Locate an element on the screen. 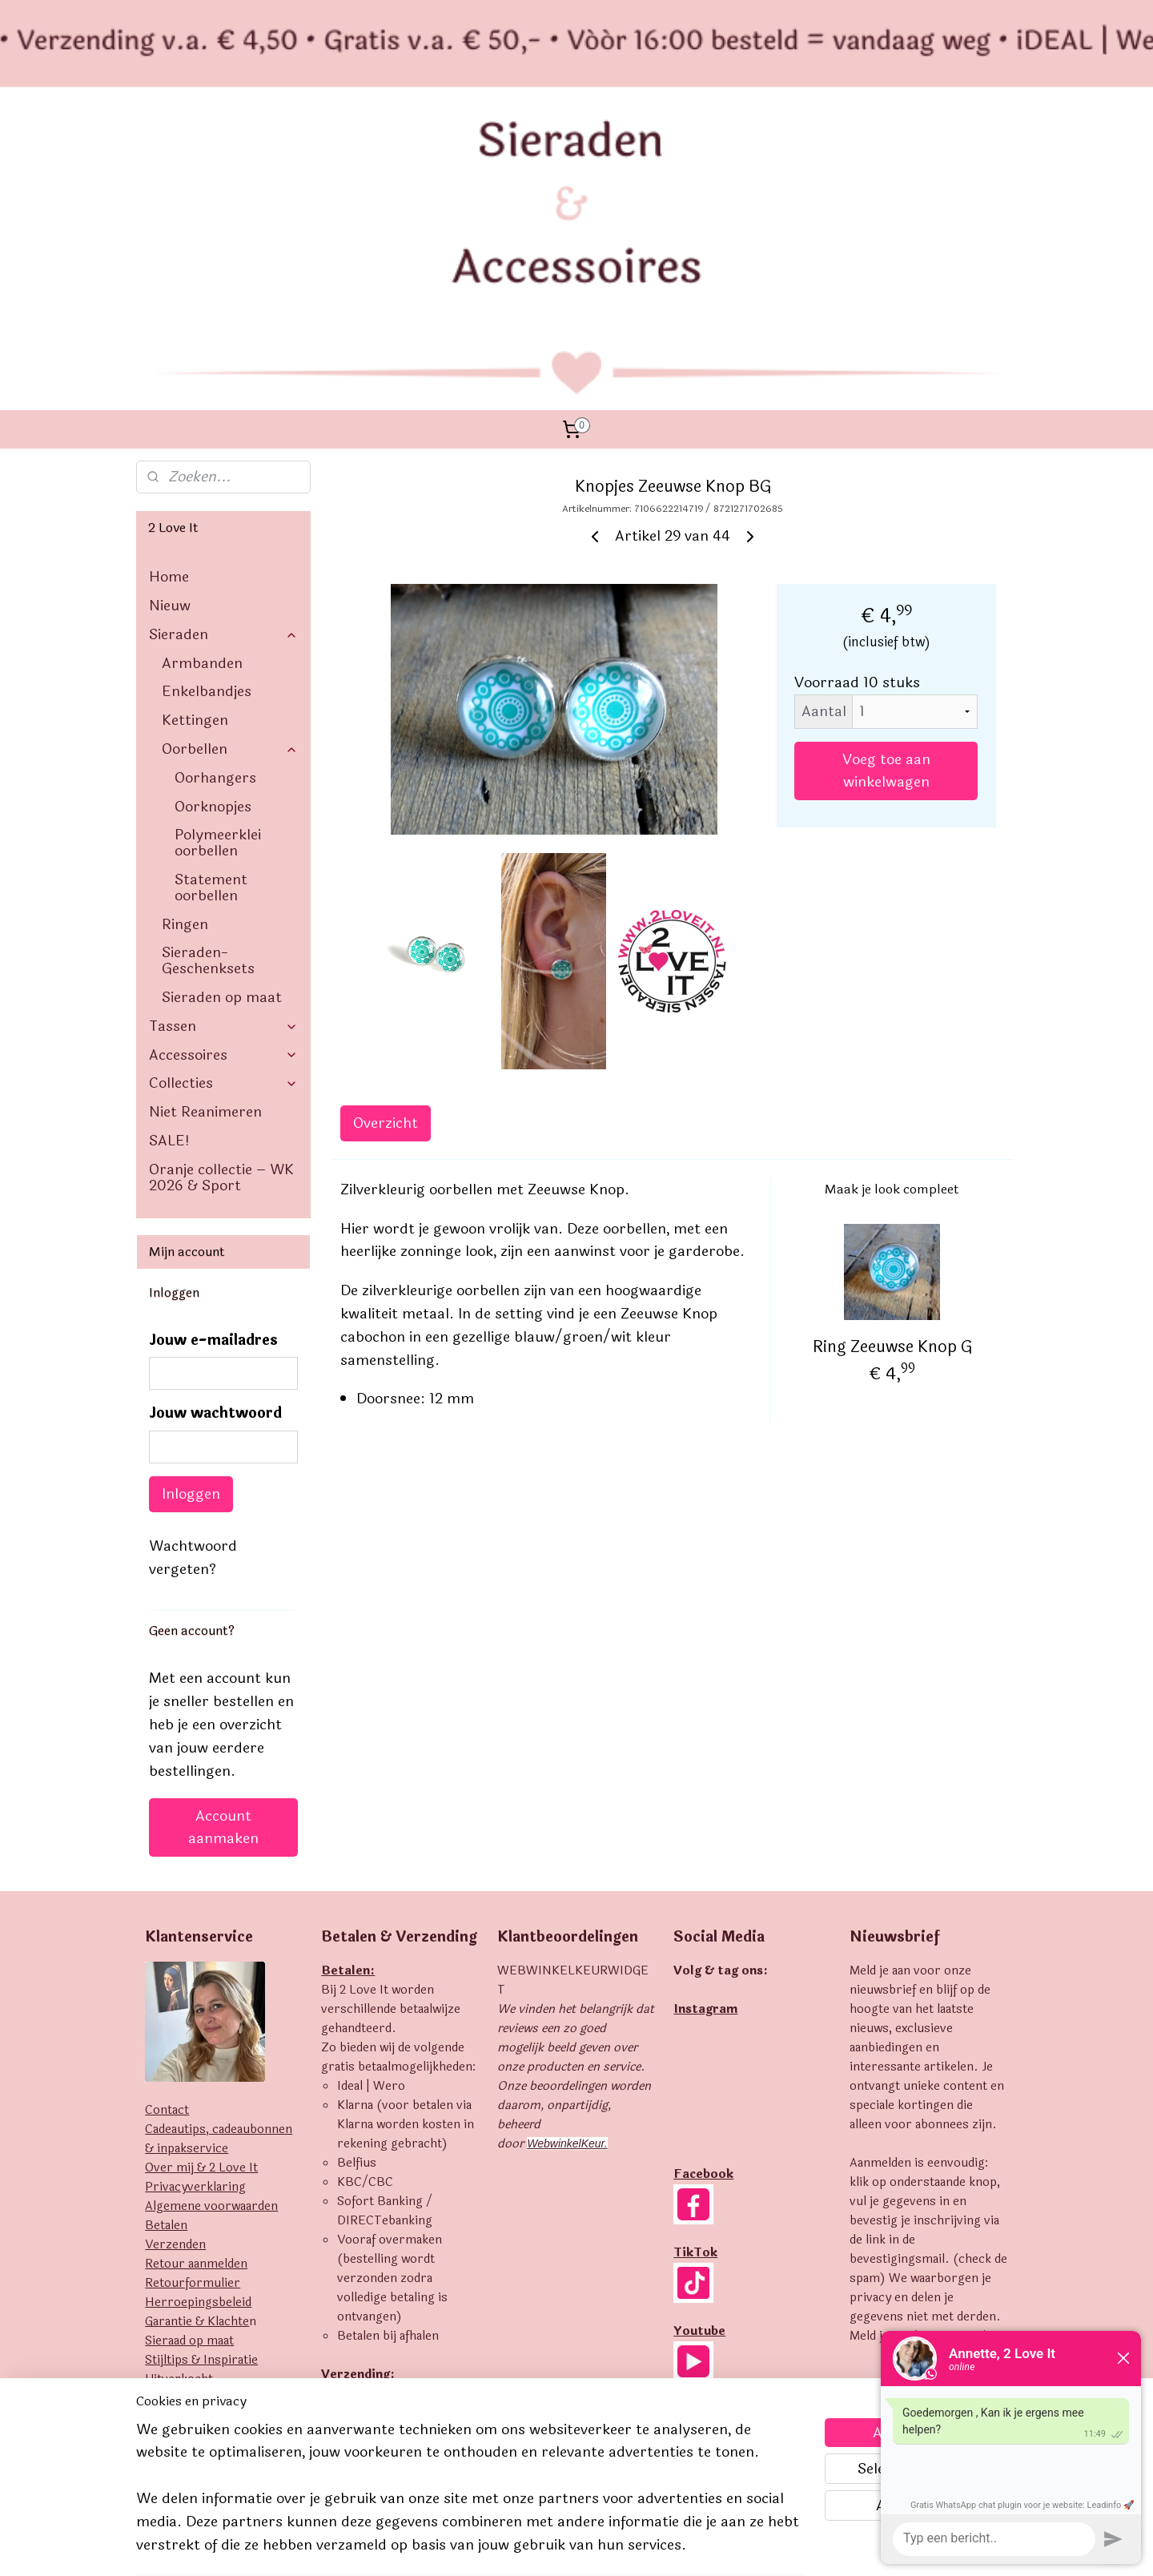 This screenshot has height=2576, width=1153. Home is located at coordinates (169, 367).